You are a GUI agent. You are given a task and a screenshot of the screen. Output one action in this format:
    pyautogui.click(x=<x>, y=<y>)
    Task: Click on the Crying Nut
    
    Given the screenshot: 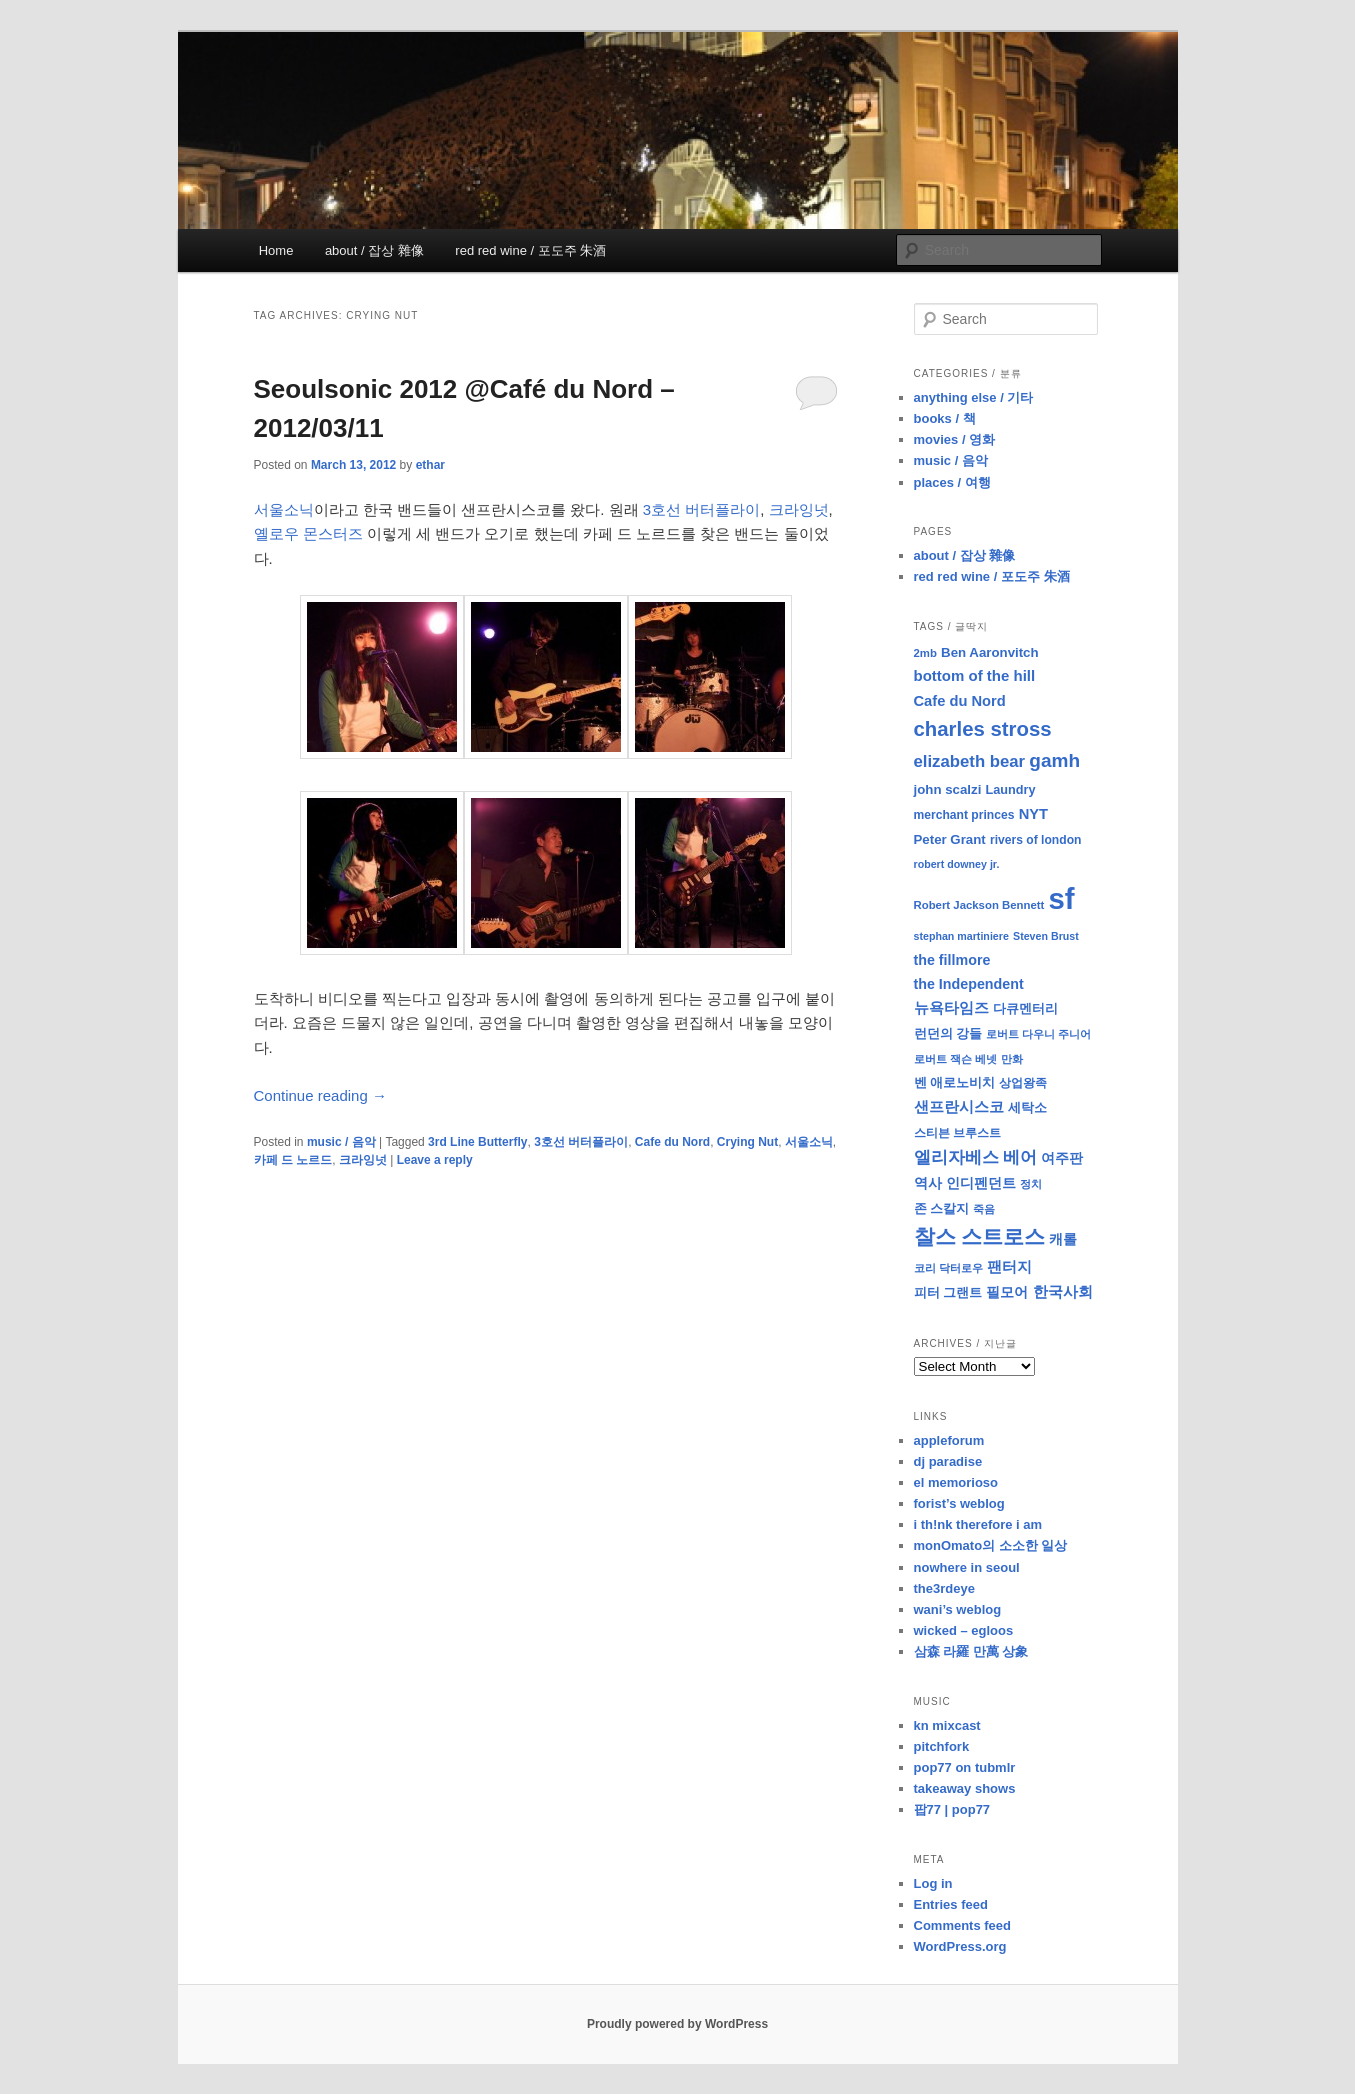 What is the action you would take?
    pyautogui.click(x=747, y=1142)
    